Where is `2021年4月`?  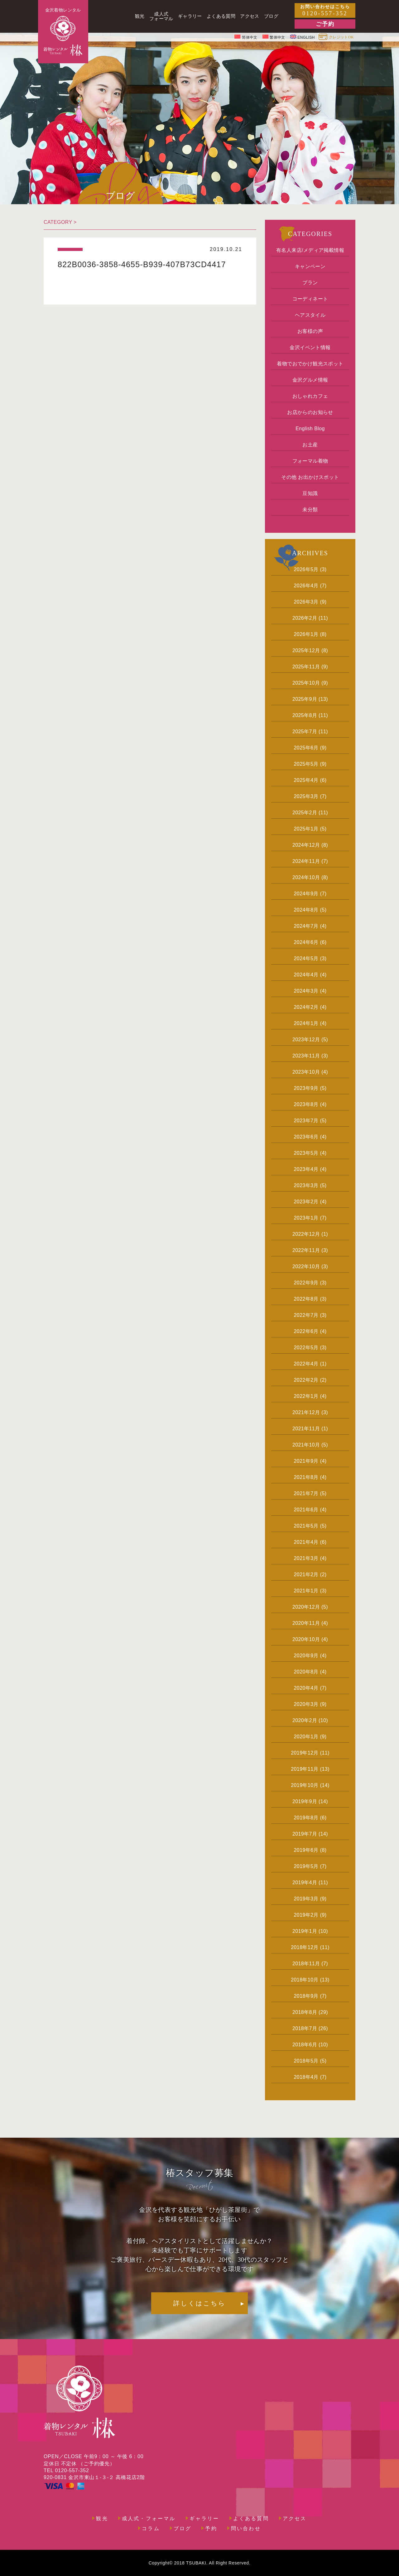 2021年4月 is located at coordinates (306, 1542).